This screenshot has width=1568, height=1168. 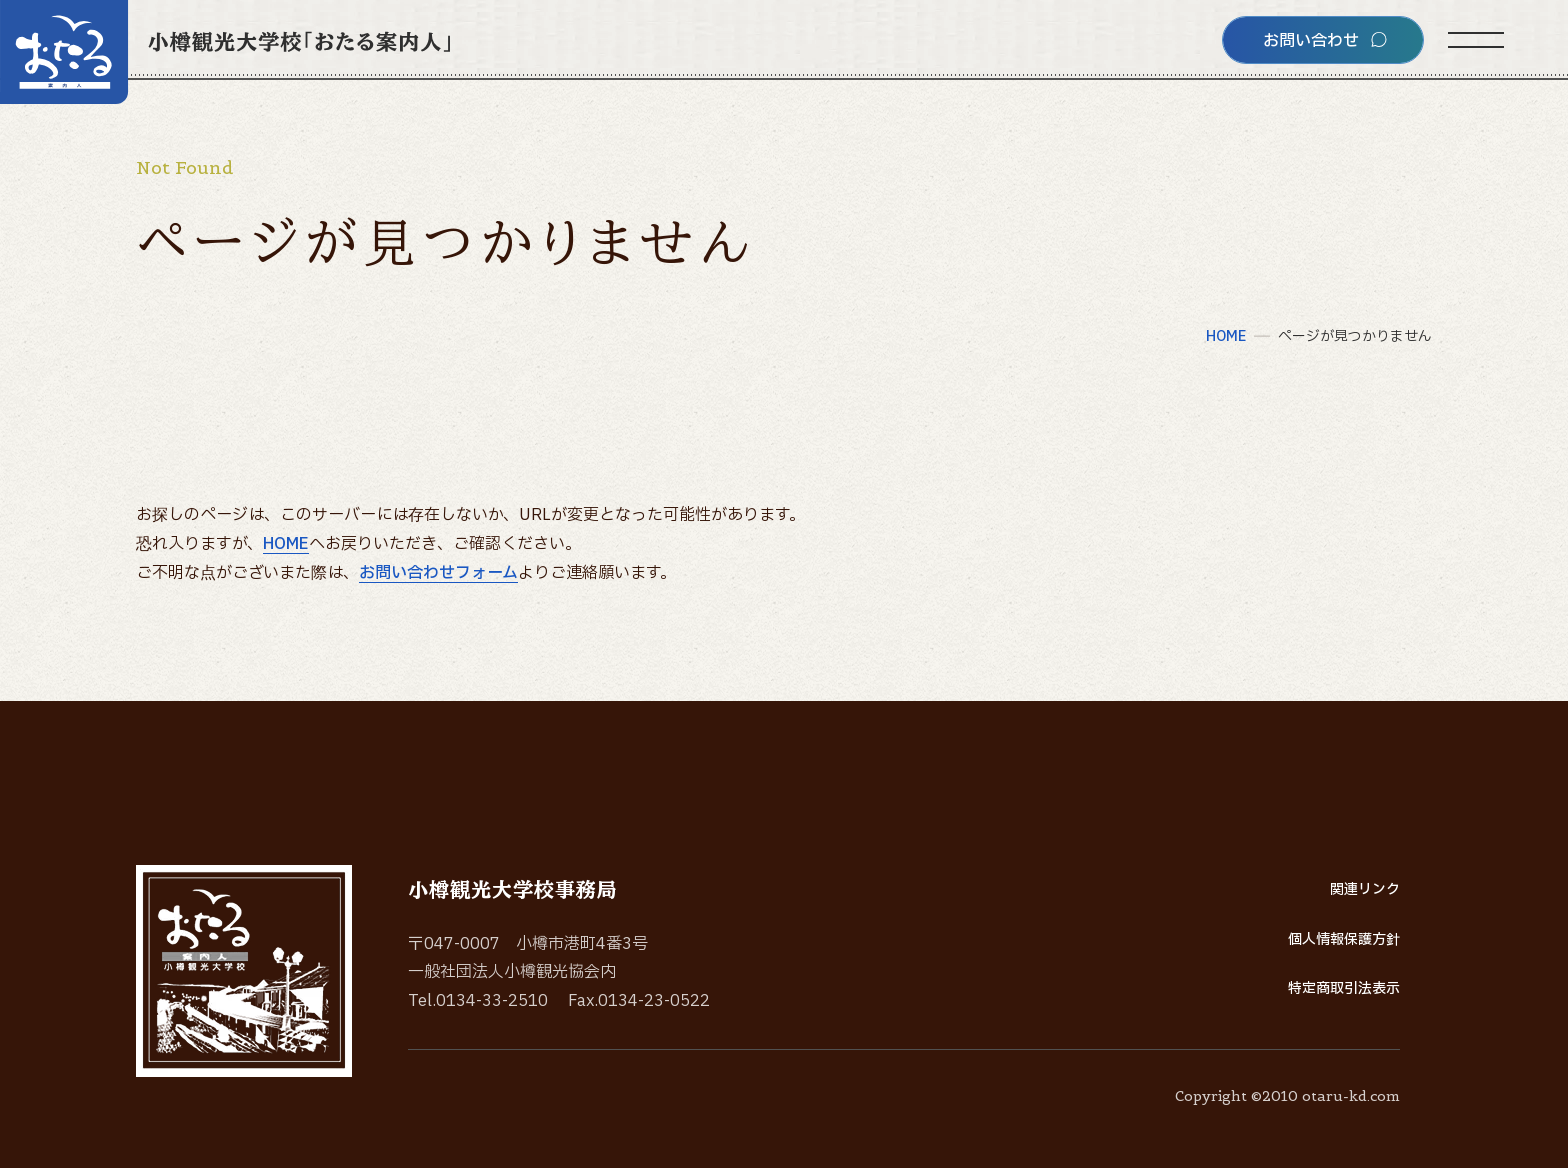 I want to click on [サイトメニューを開く], so click(x=1476, y=40).